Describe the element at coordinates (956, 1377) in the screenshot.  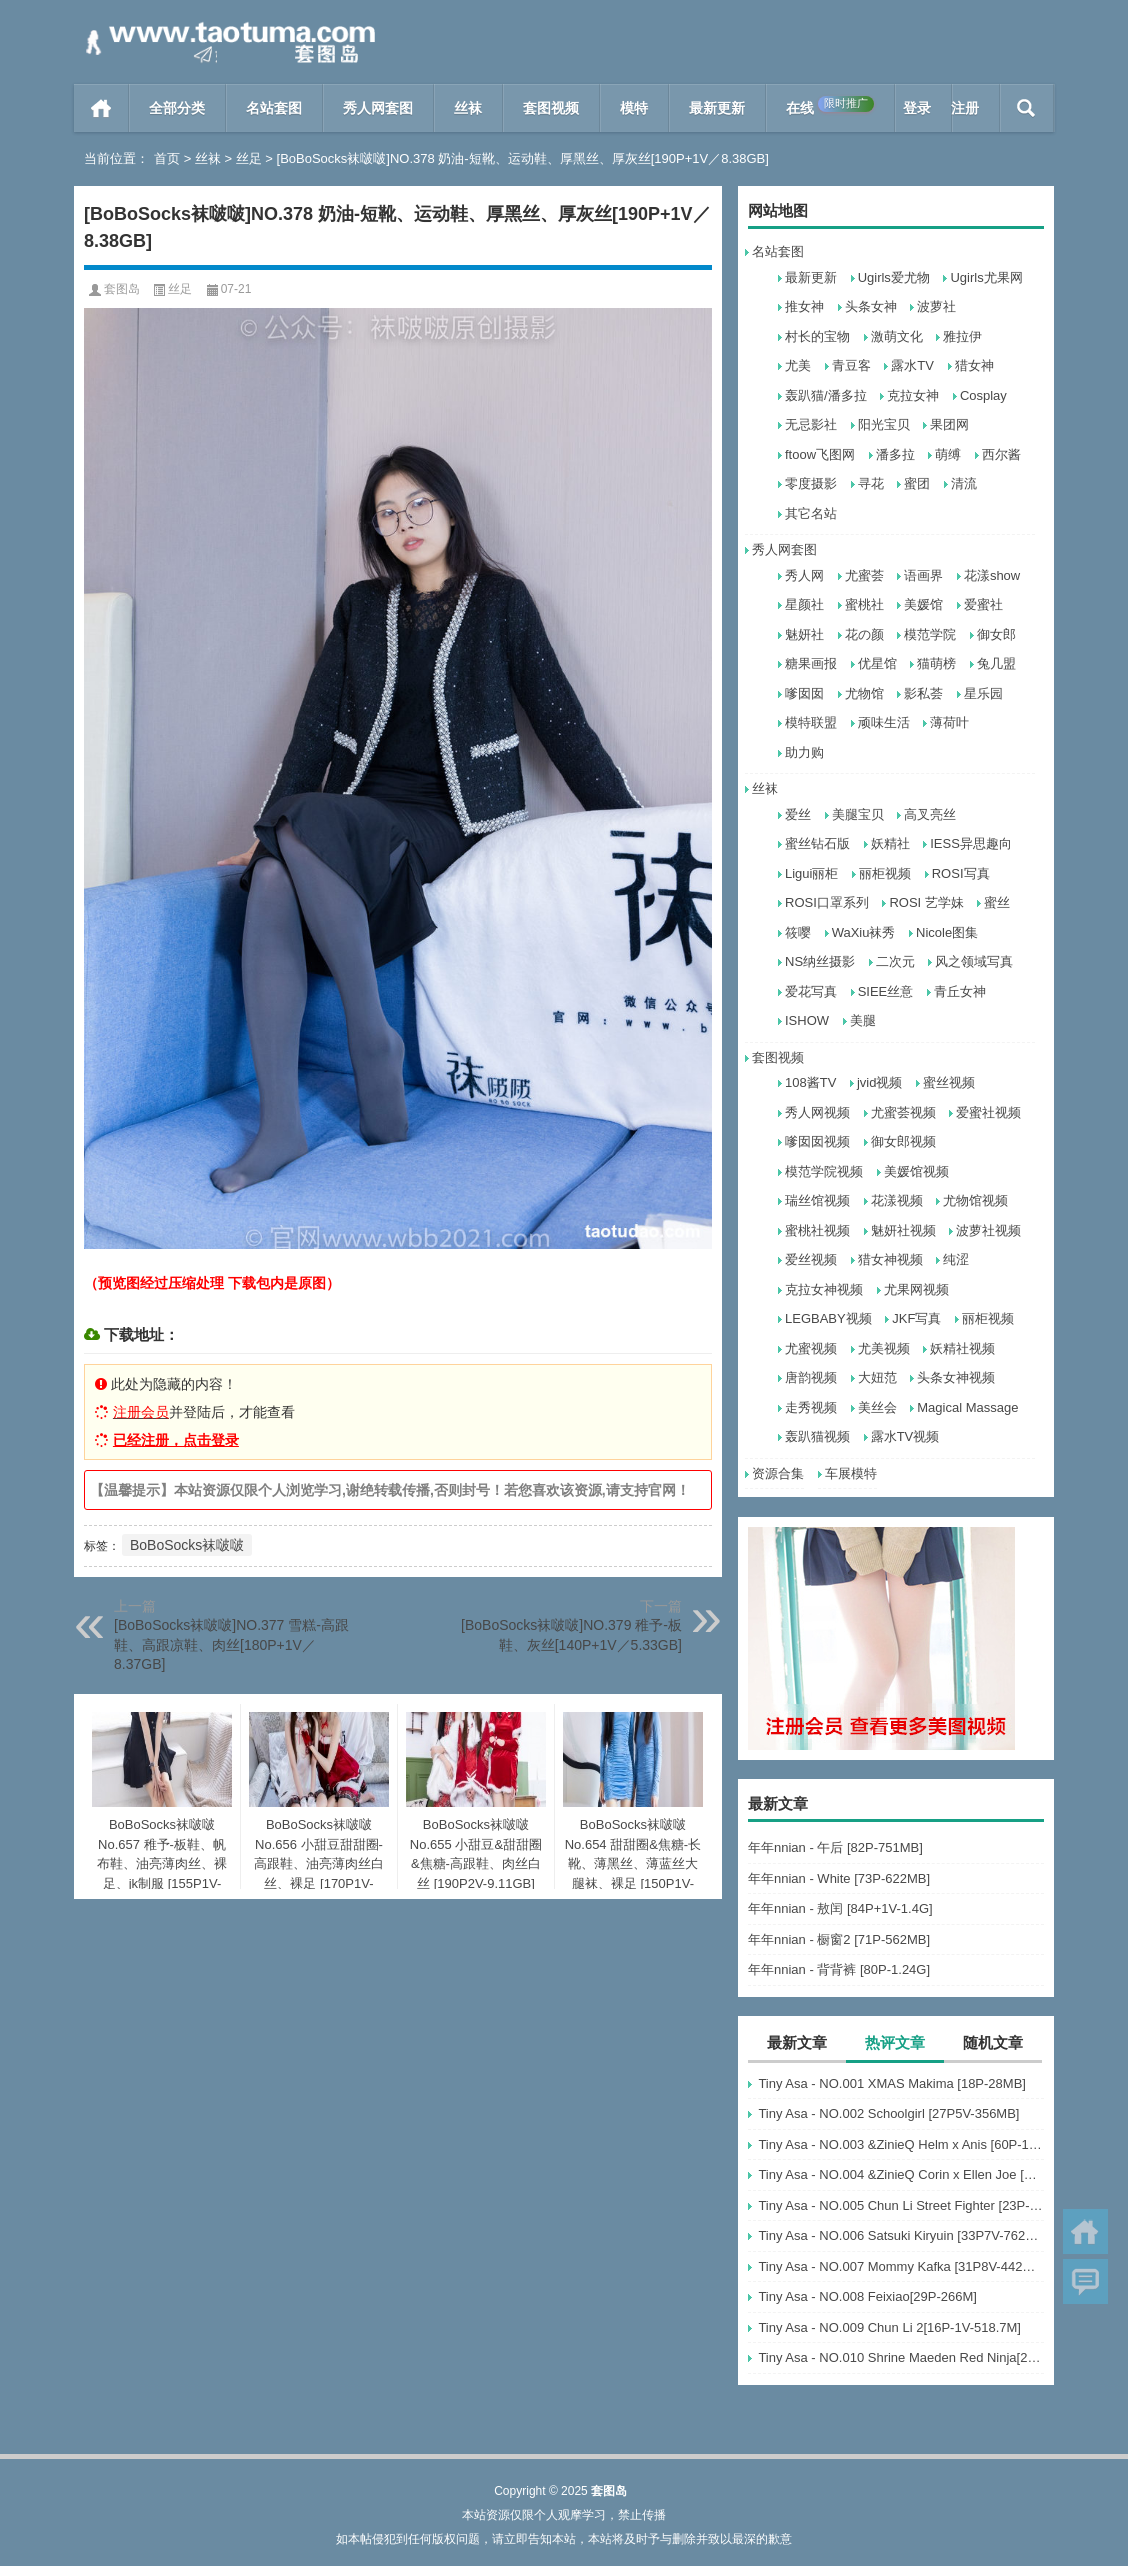
I see `头条女神视频` at that location.